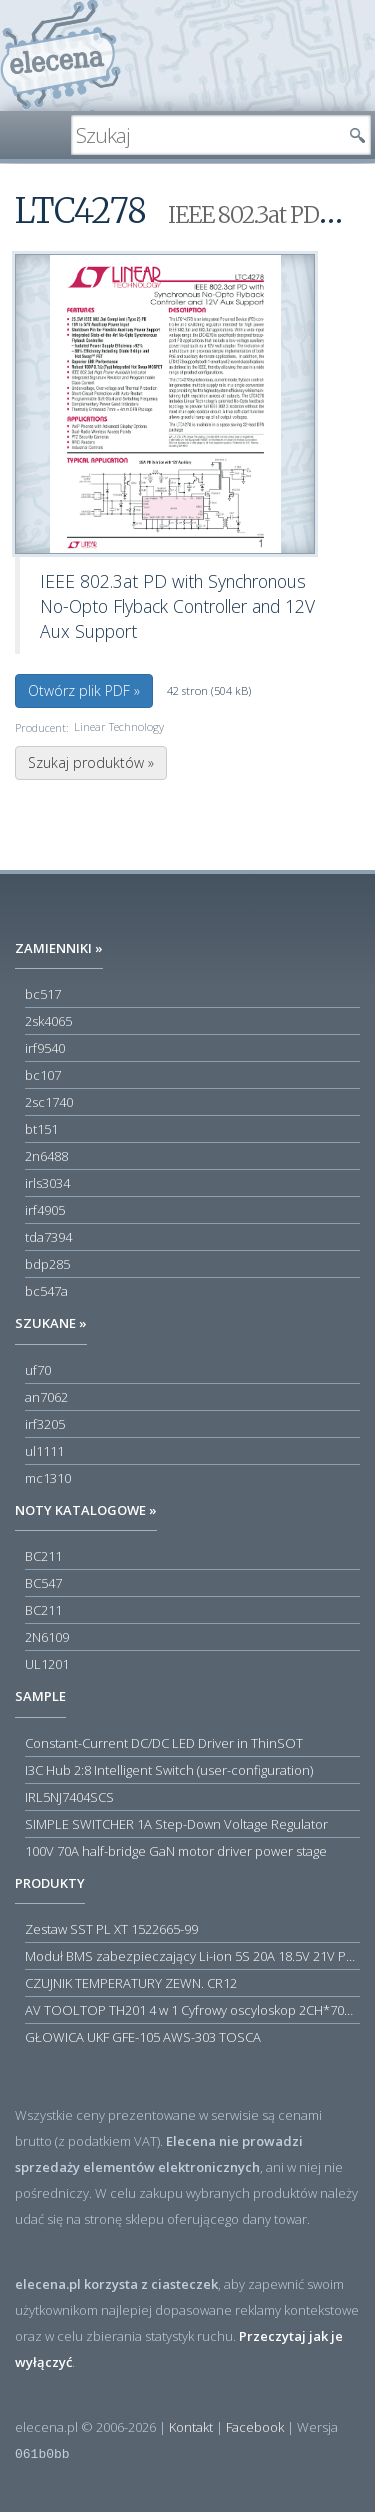 This screenshot has width=375, height=2512. Describe the element at coordinates (48, 1021) in the screenshot. I see `2sk4065` at that location.